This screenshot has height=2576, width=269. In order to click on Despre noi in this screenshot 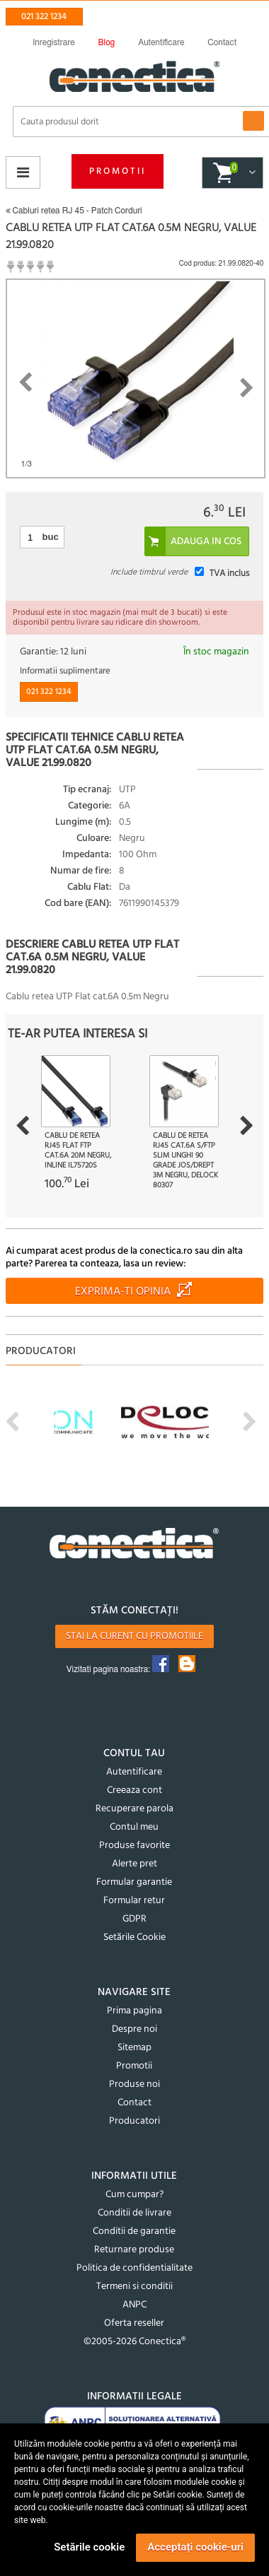, I will do `click(134, 2029)`.